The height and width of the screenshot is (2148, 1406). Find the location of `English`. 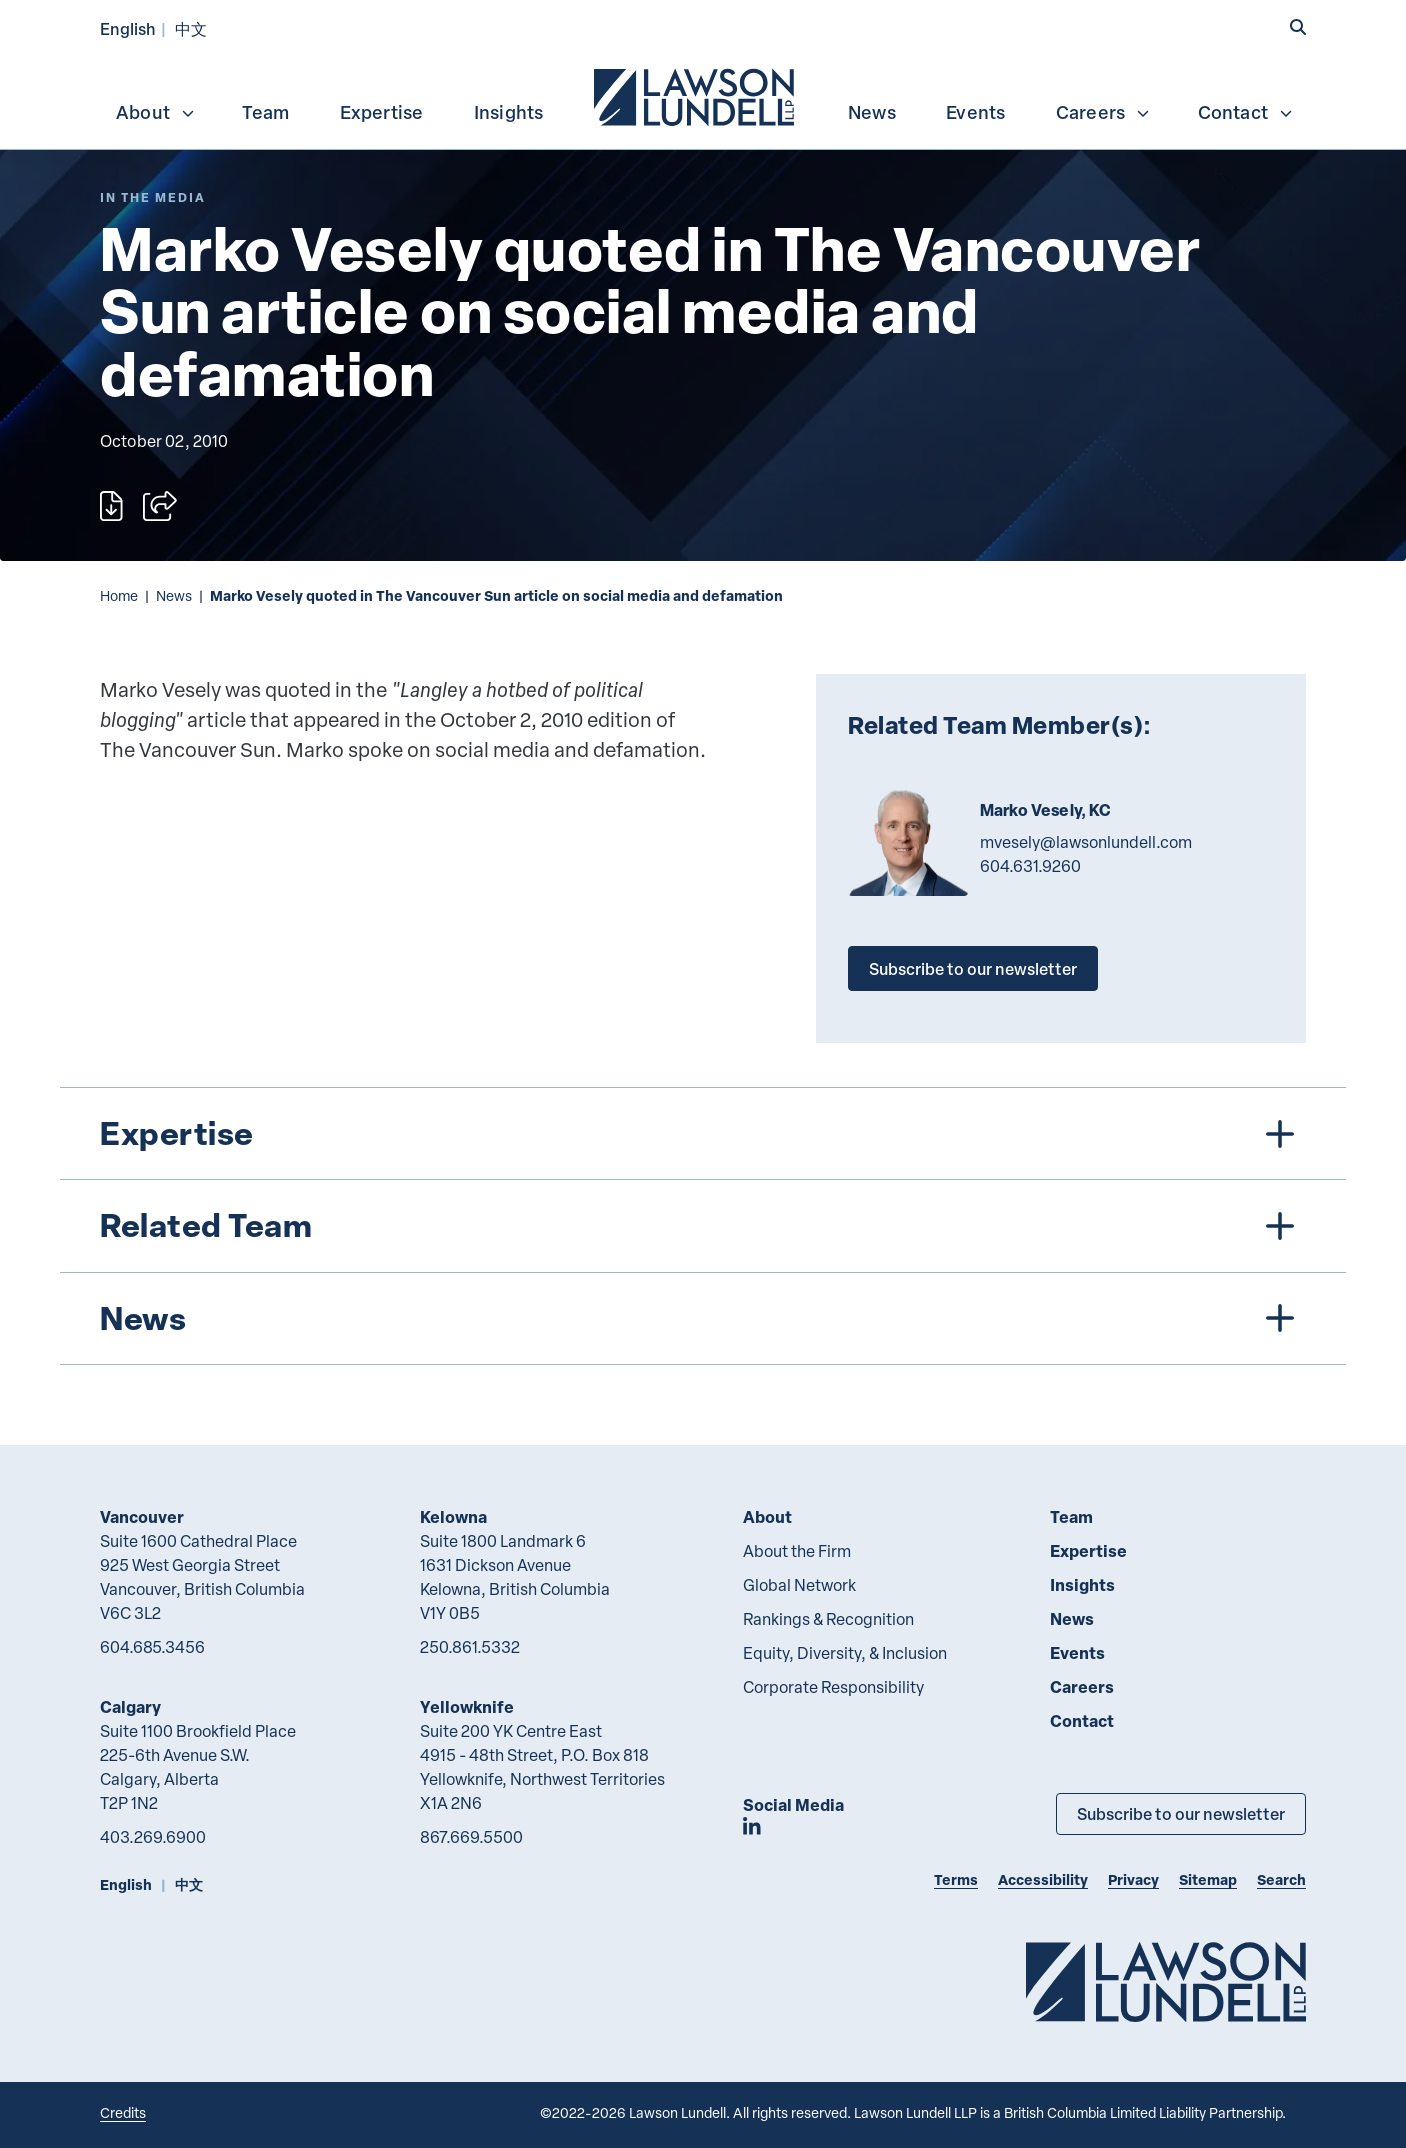

English is located at coordinates (128, 28).